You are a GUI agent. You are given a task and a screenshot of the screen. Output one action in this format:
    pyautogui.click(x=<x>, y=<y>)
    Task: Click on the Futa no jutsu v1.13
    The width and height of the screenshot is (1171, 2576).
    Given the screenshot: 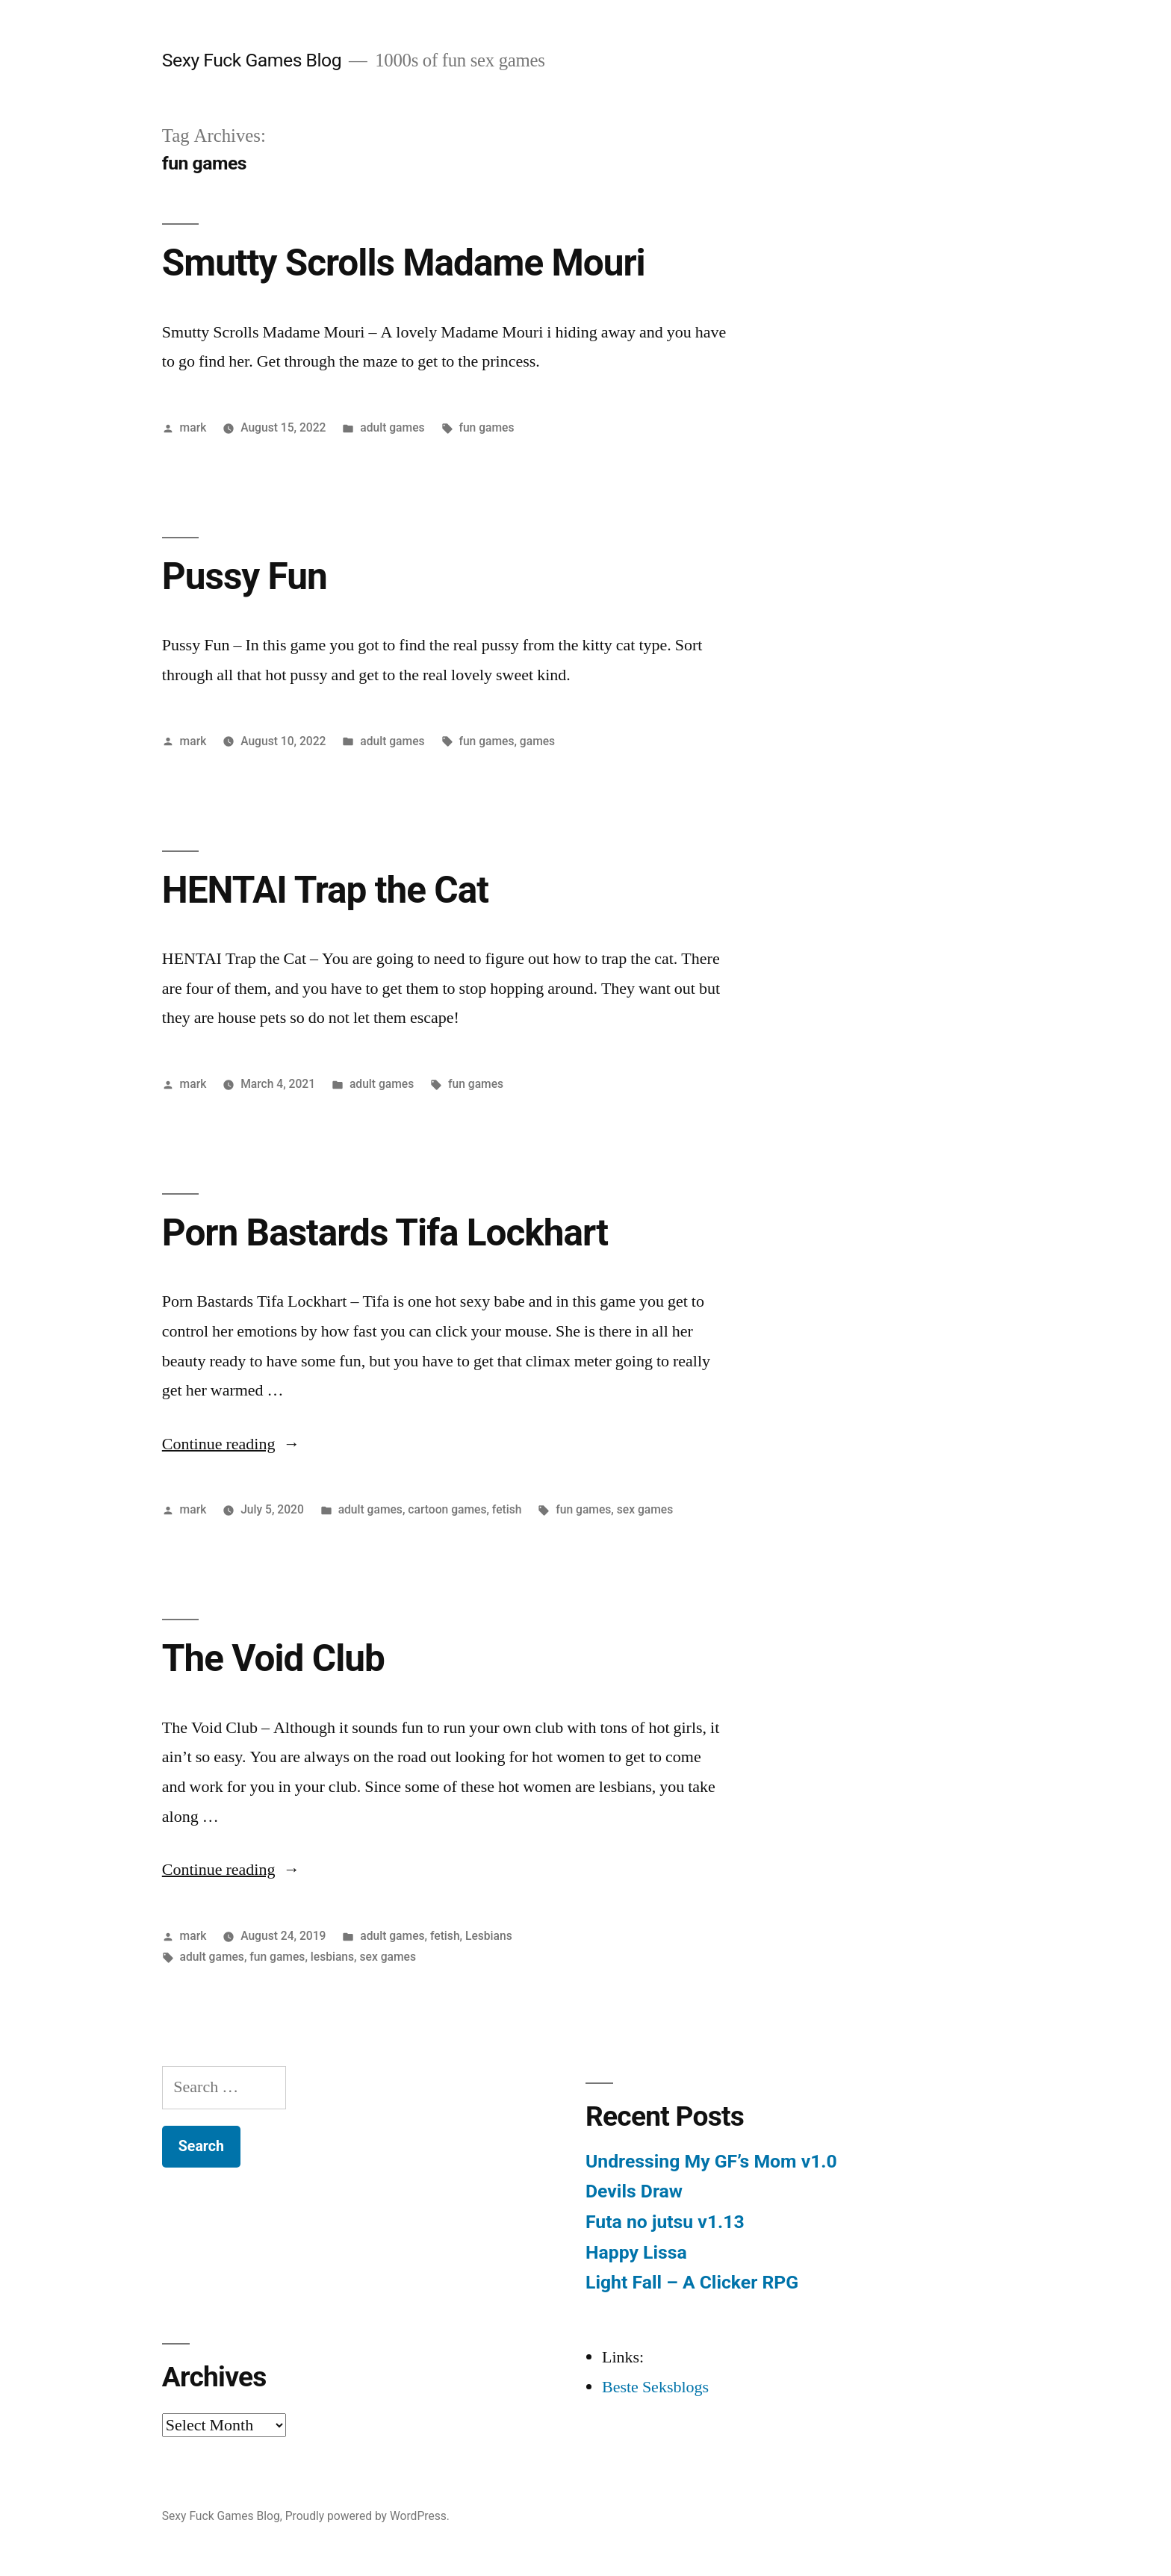 What is the action you would take?
    pyautogui.click(x=665, y=2222)
    